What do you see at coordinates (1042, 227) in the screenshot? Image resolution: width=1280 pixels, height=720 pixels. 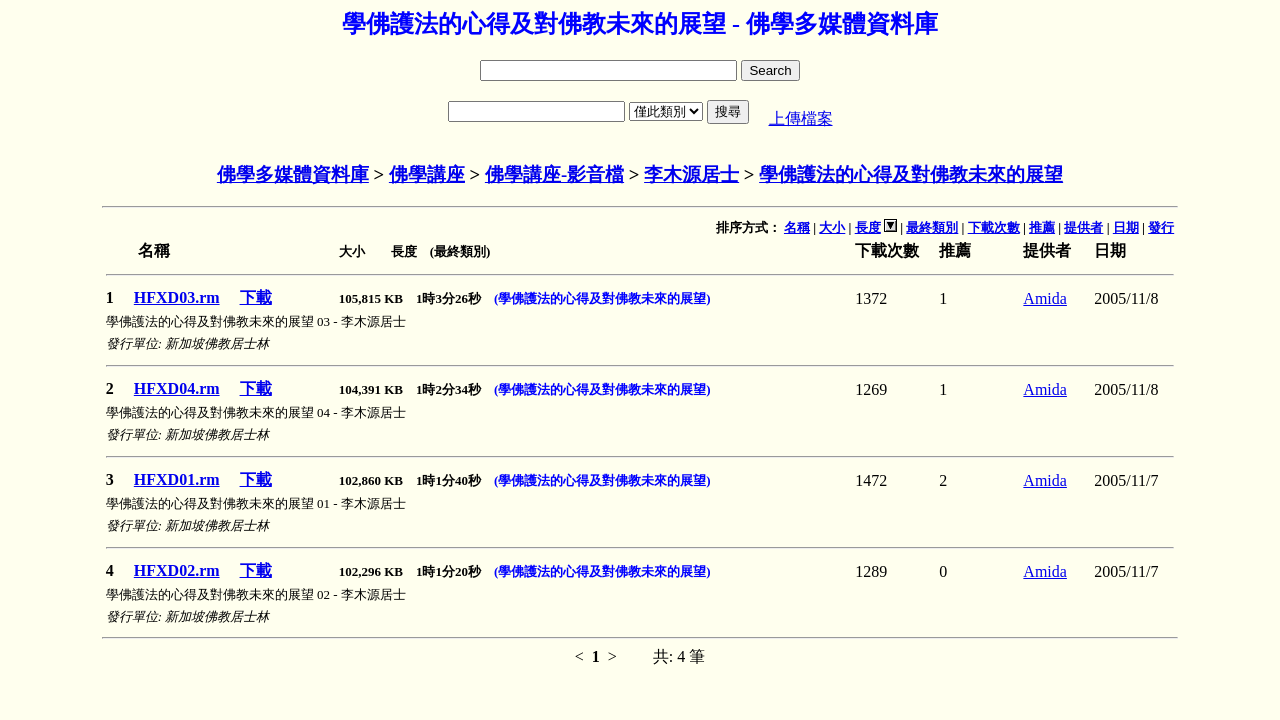 I see `推薦` at bounding box center [1042, 227].